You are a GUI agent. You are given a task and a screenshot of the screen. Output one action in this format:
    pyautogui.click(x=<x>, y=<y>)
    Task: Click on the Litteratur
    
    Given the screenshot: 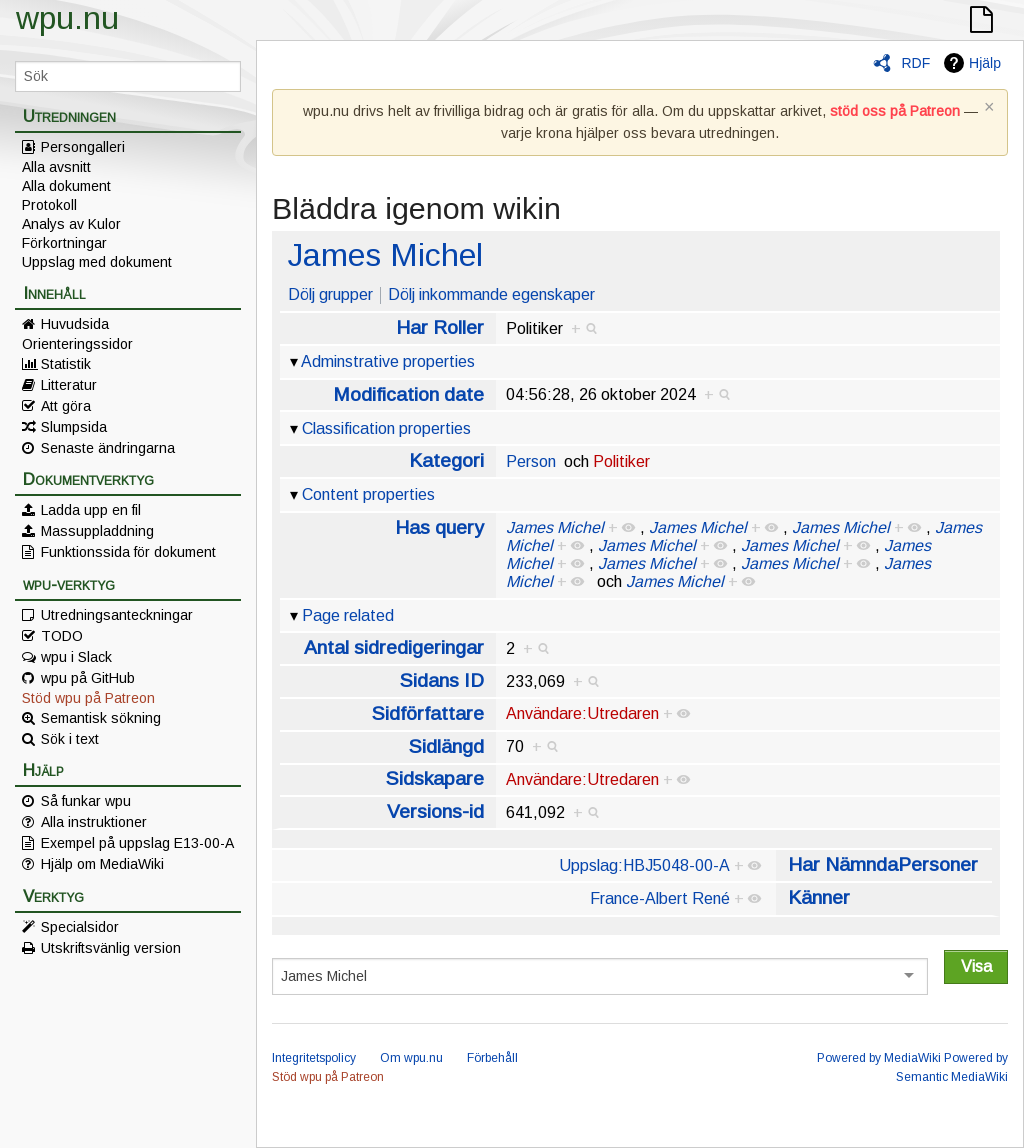 What is the action you would take?
    pyautogui.click(x=69, y=385)
    